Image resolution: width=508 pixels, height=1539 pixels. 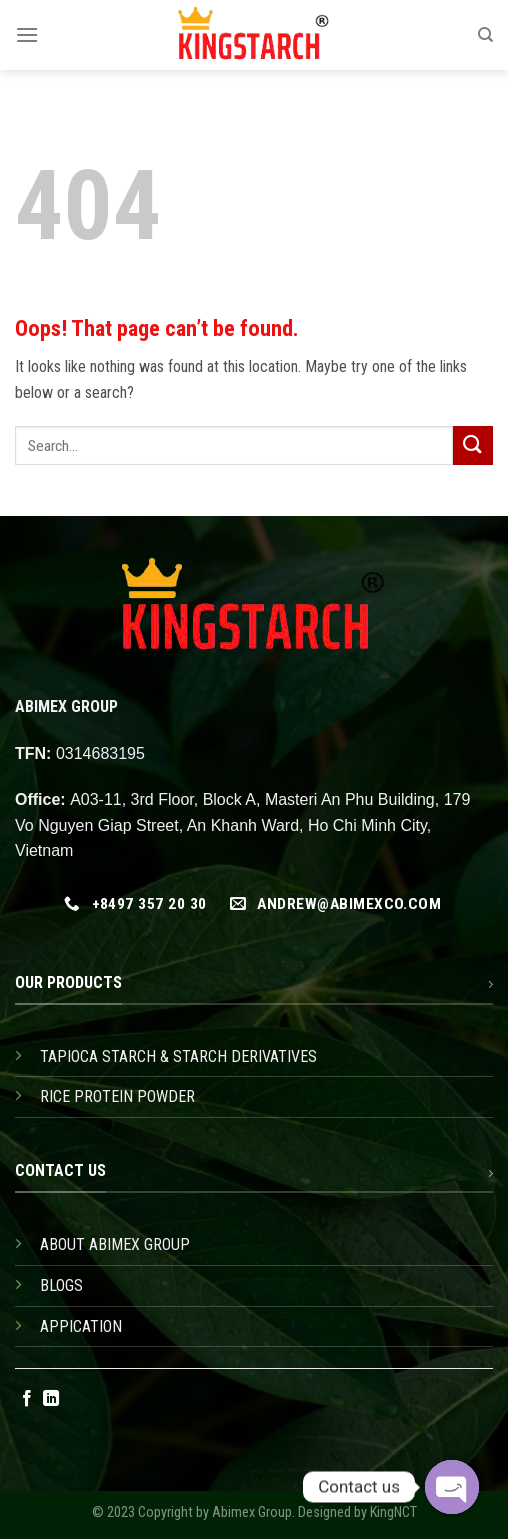 I want to click on APPICATION, so click(x=81, y=1326).